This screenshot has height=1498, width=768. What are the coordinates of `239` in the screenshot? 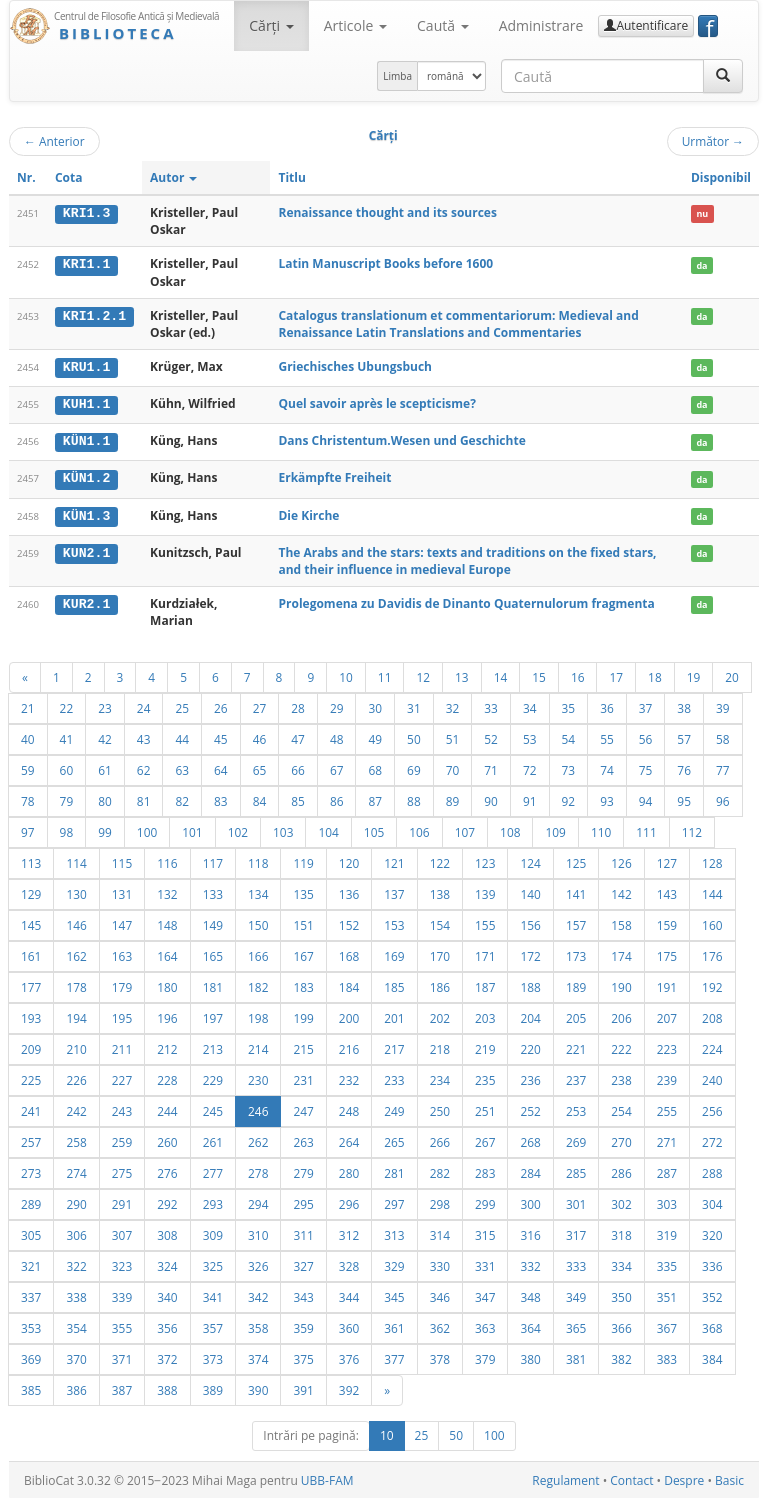 It's located at (667, 1078).